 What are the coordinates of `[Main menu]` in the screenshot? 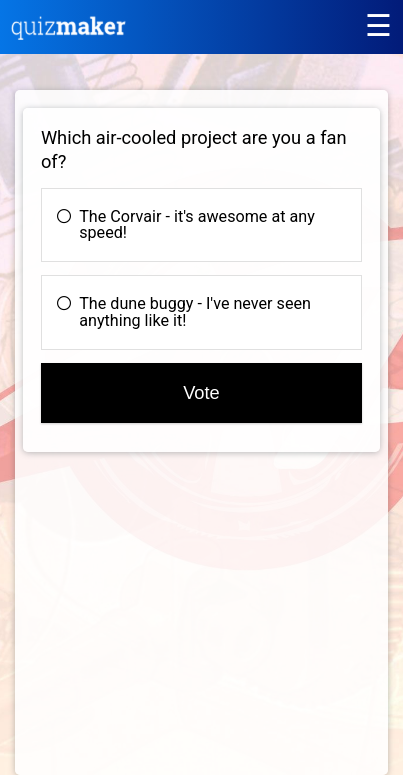 It's located at (378, 25).